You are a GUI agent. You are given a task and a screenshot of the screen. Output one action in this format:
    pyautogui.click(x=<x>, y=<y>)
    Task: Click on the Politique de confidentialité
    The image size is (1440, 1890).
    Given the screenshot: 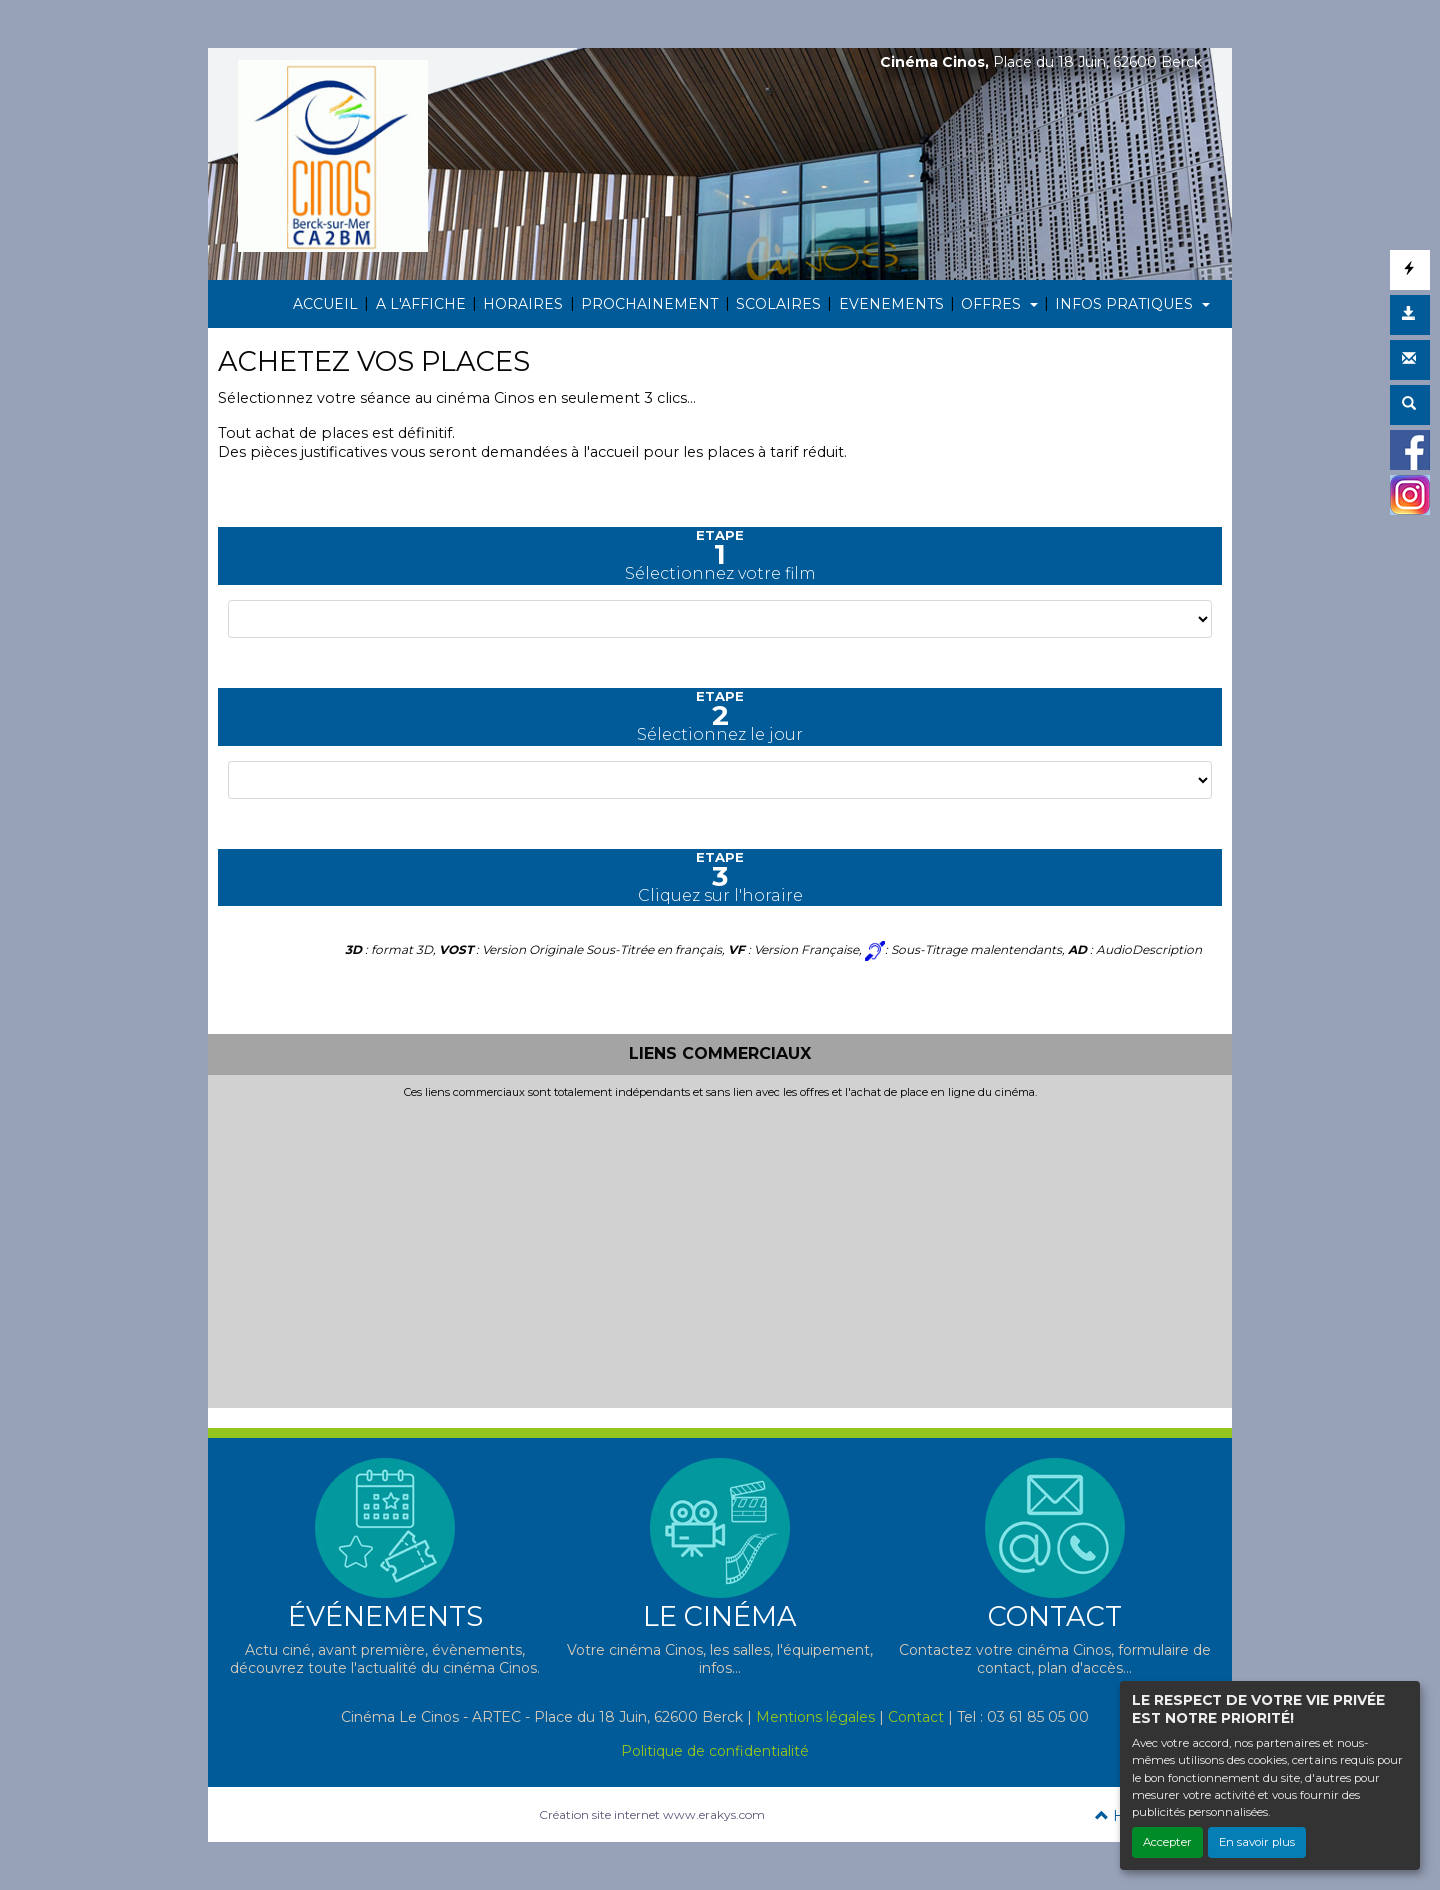 What is the action you would take?
    pyautogui.click(x=715, y=1751)
    